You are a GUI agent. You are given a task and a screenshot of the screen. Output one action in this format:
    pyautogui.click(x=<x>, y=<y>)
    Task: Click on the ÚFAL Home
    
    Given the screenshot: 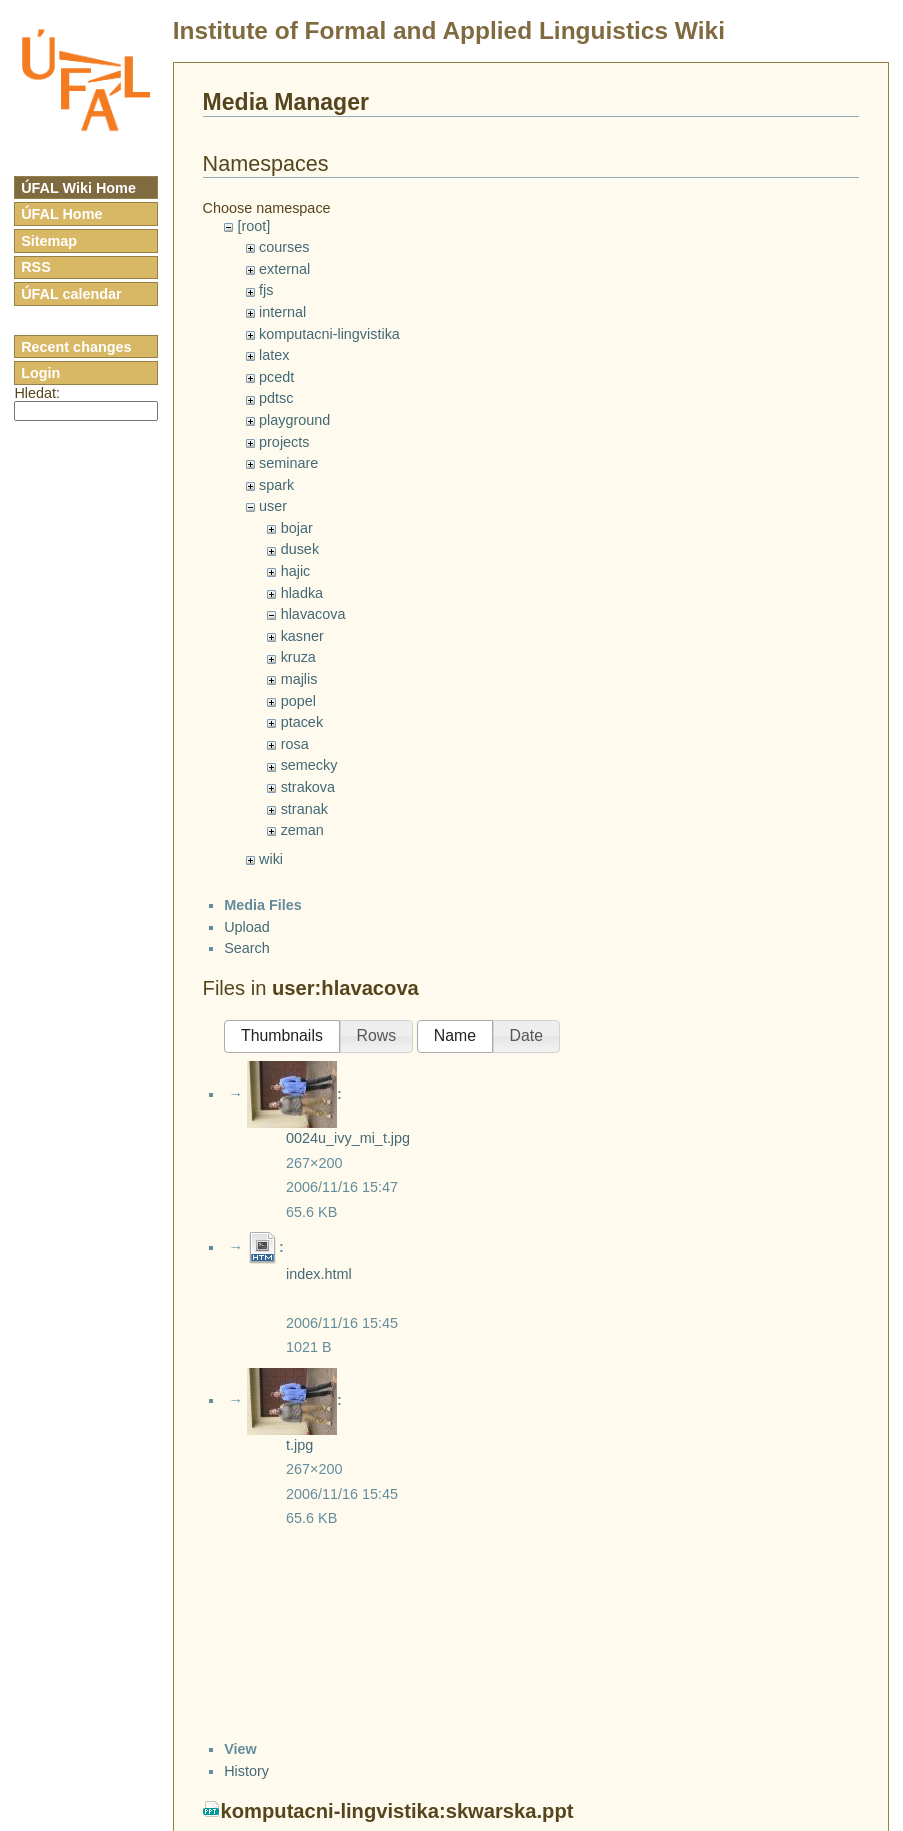 What is the action you would take?
    pyautogui.click(x=61, y=214)
    